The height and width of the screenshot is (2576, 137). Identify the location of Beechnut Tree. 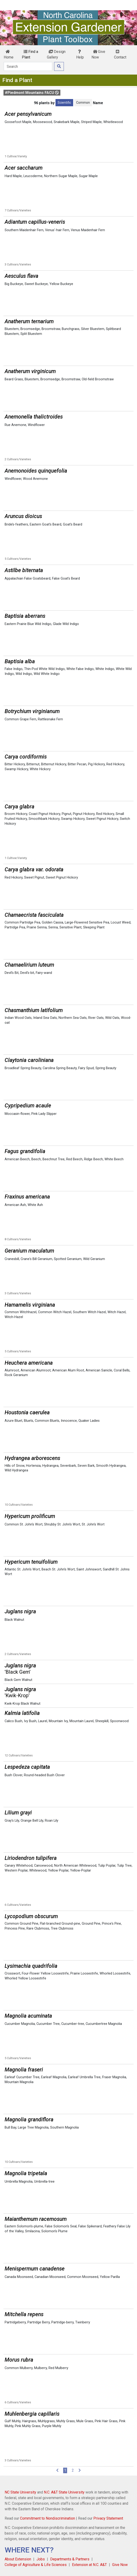
(53, 1159).